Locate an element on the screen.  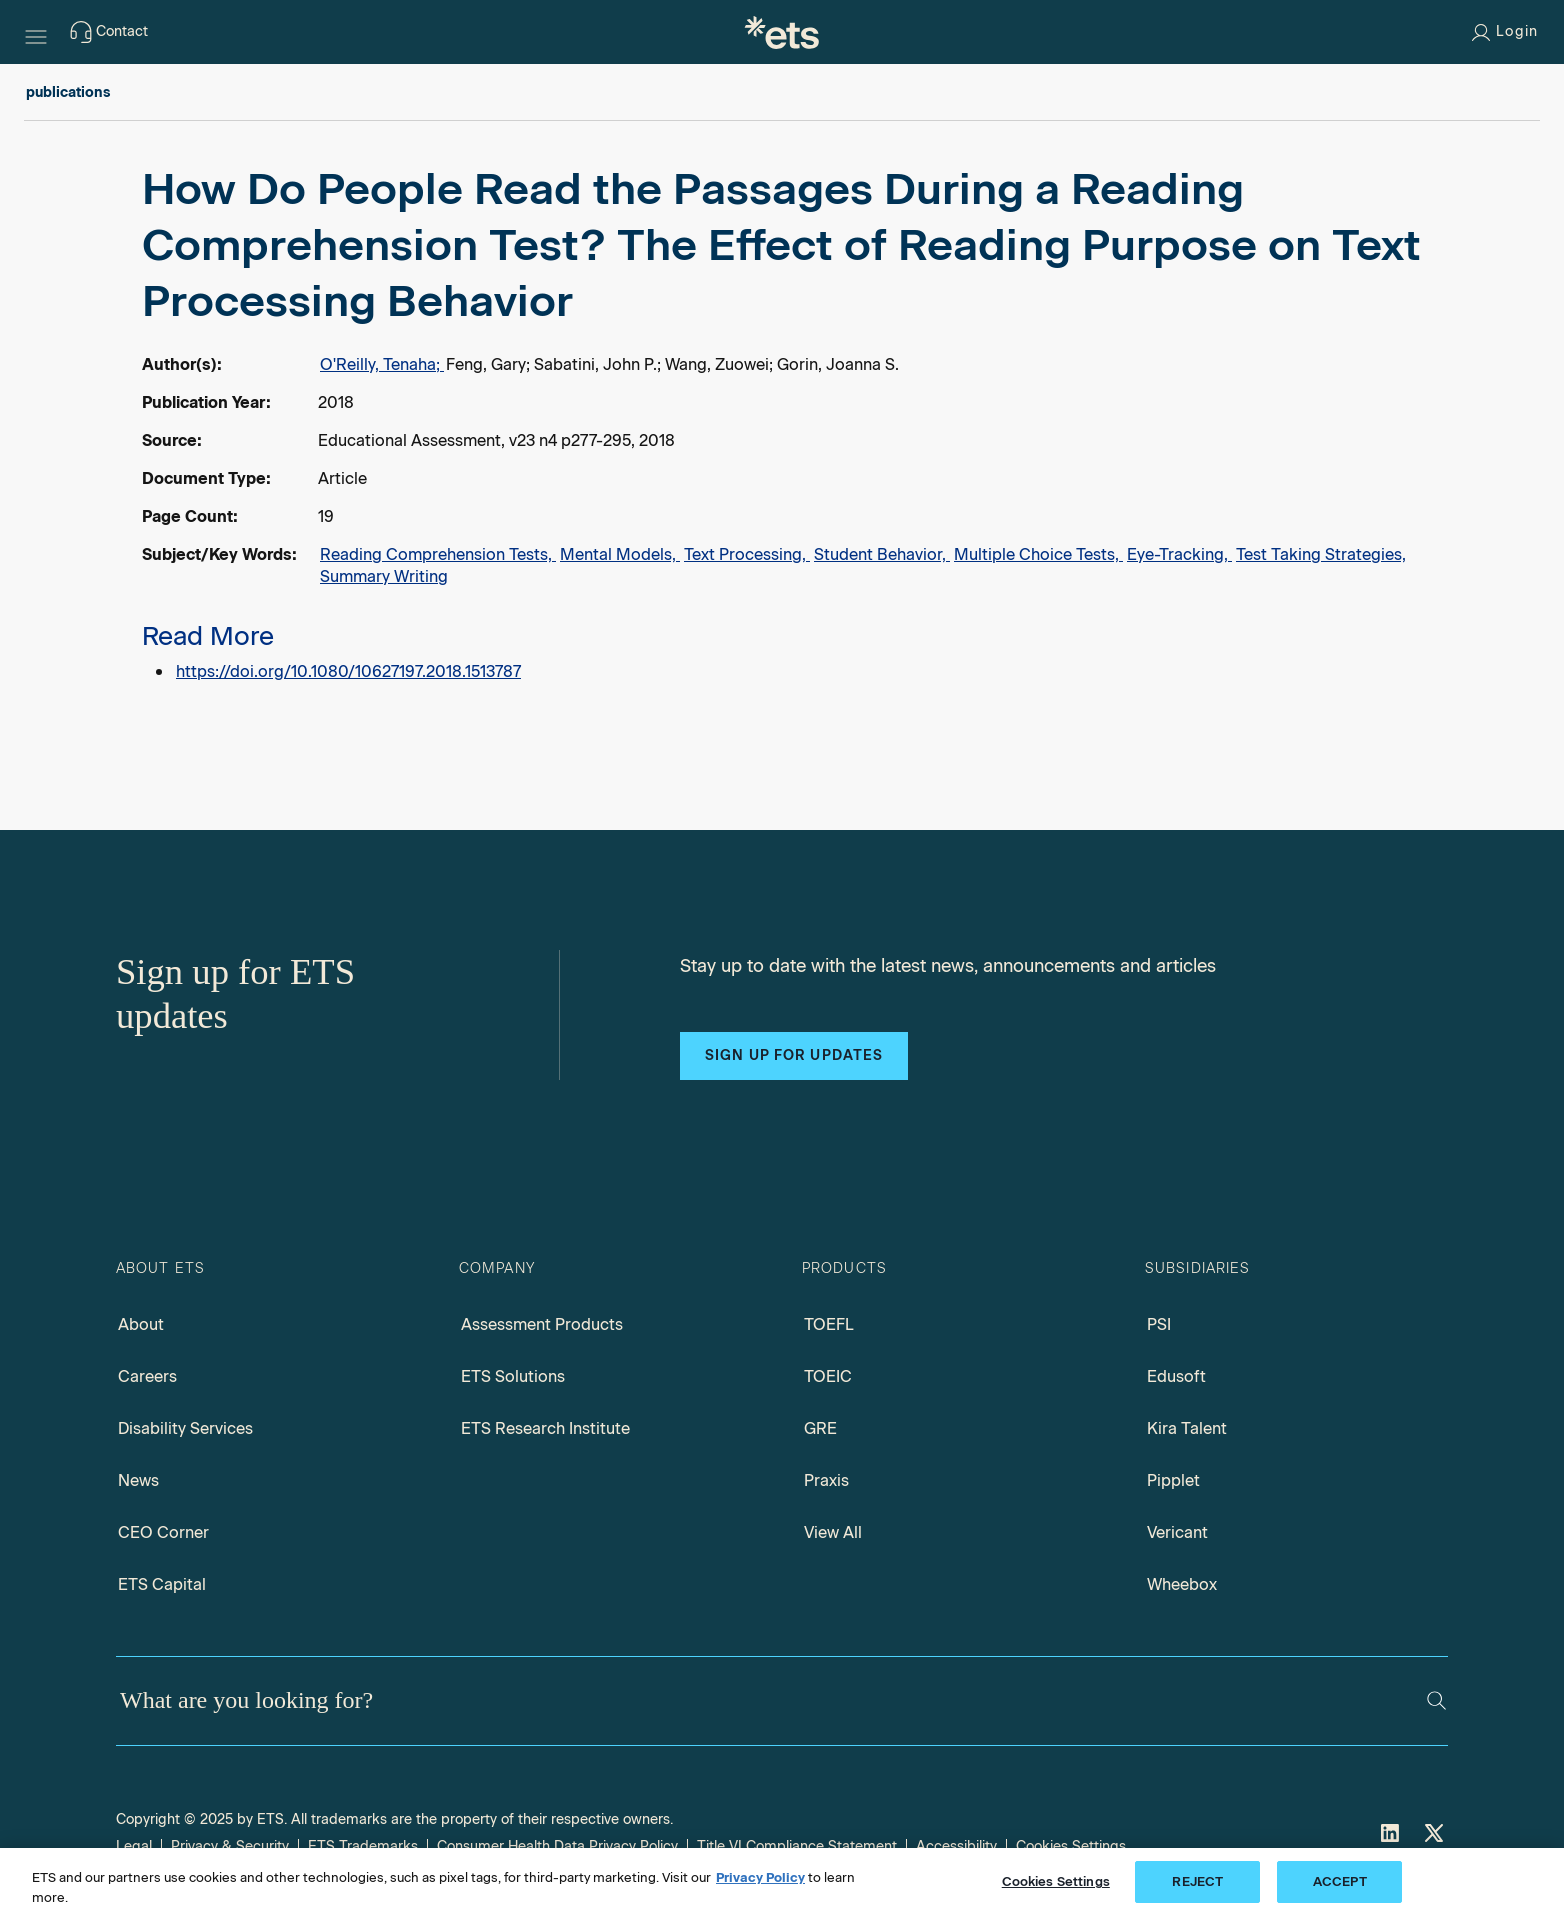
Student Behavior, is located at coordinates (882, 554).